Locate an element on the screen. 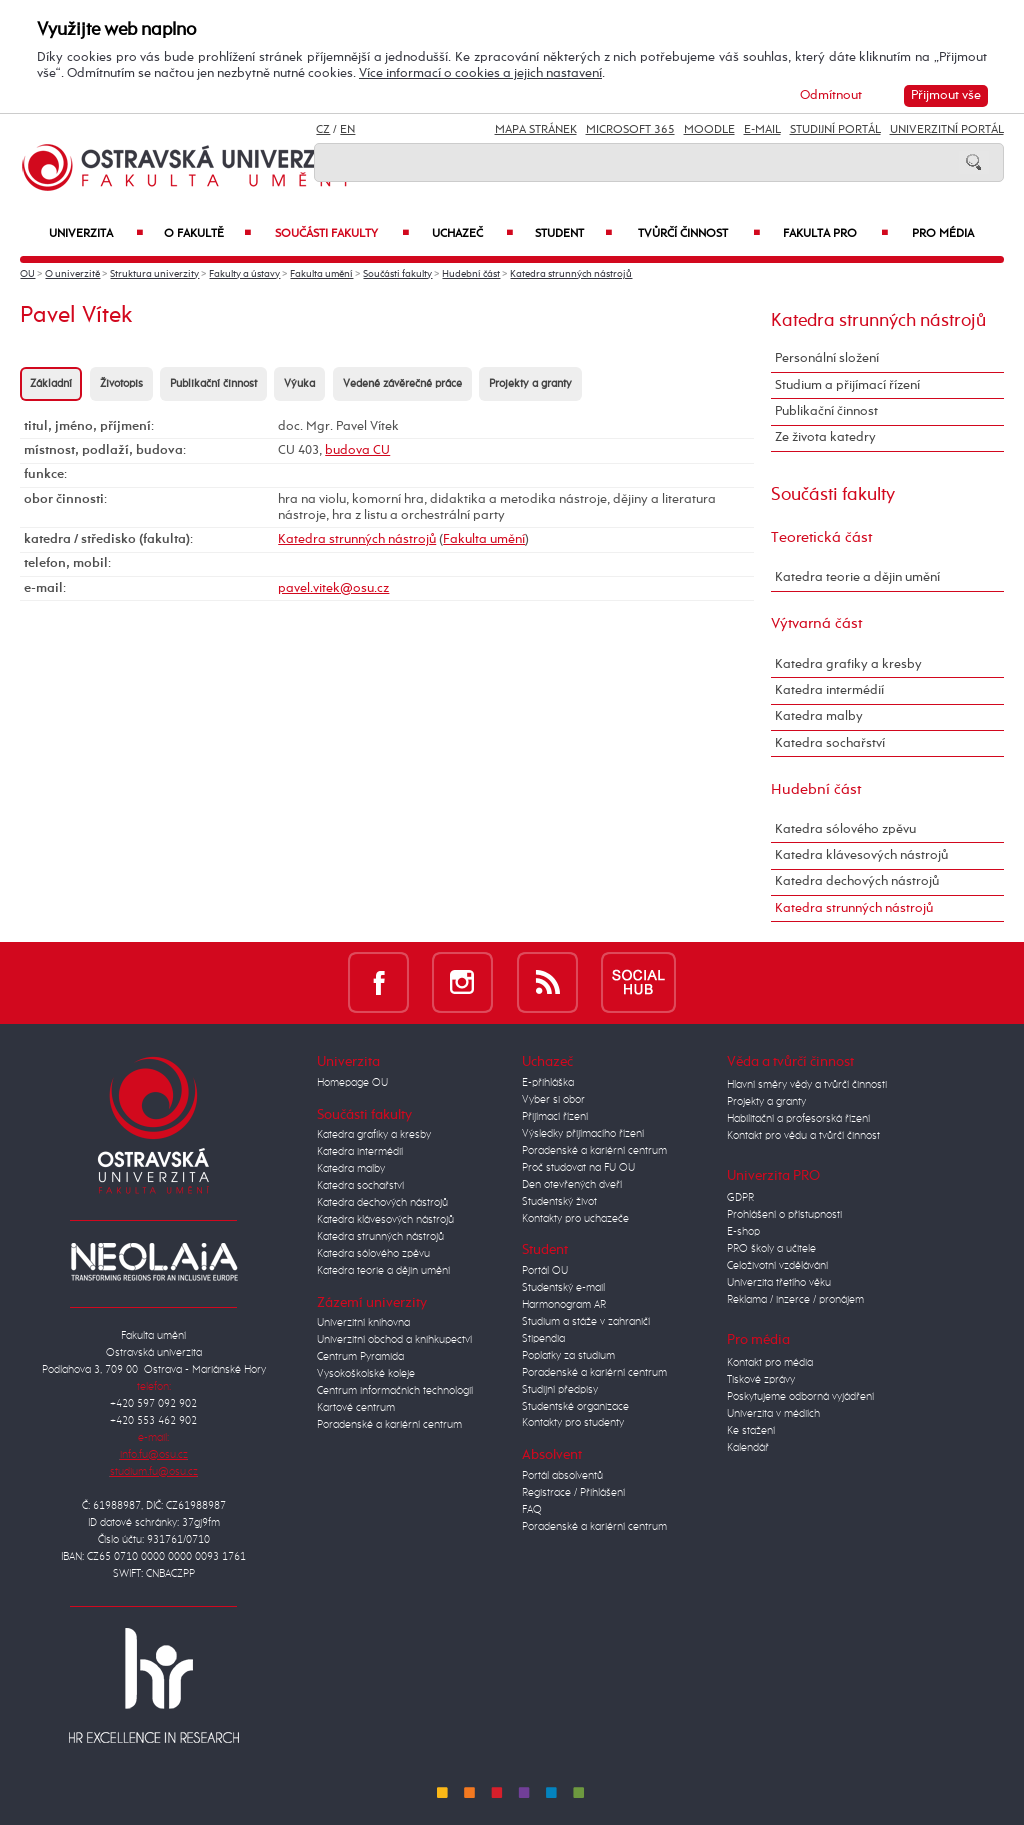 The width and height of the screenshot is (1024, 1825). Studijní předpisy is located at coordinates (560, 1390).